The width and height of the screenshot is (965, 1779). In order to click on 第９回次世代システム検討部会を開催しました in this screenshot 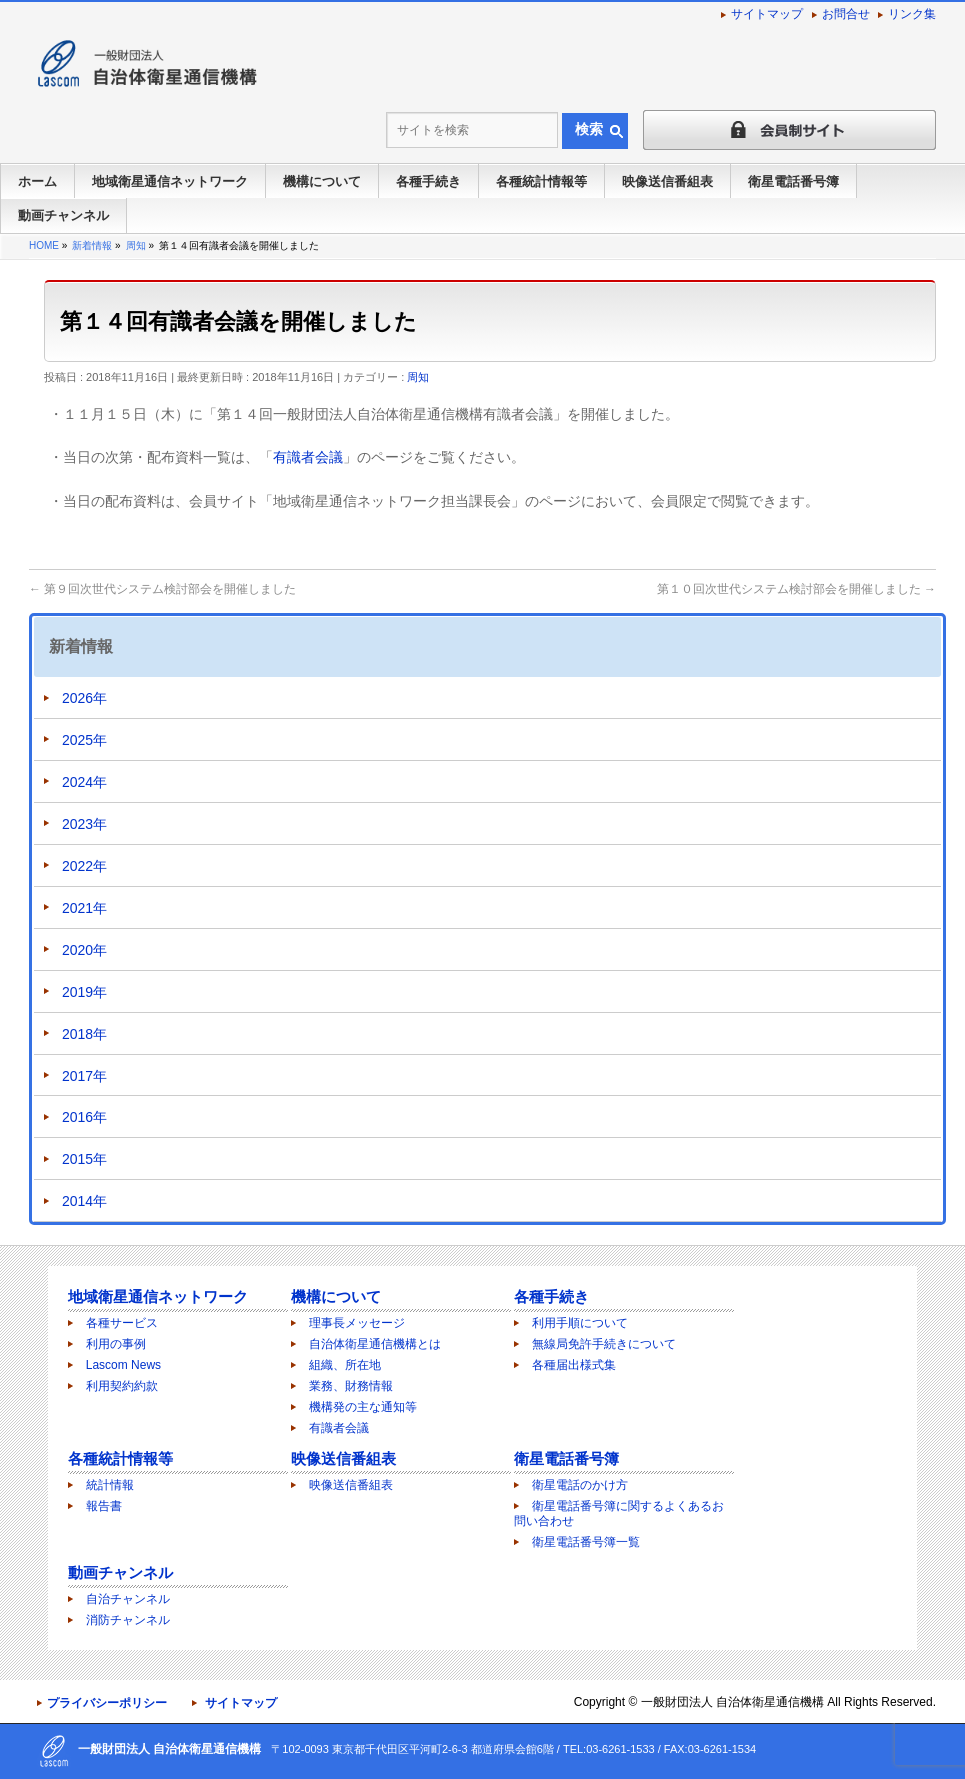, I will do `click(162, 589)`.